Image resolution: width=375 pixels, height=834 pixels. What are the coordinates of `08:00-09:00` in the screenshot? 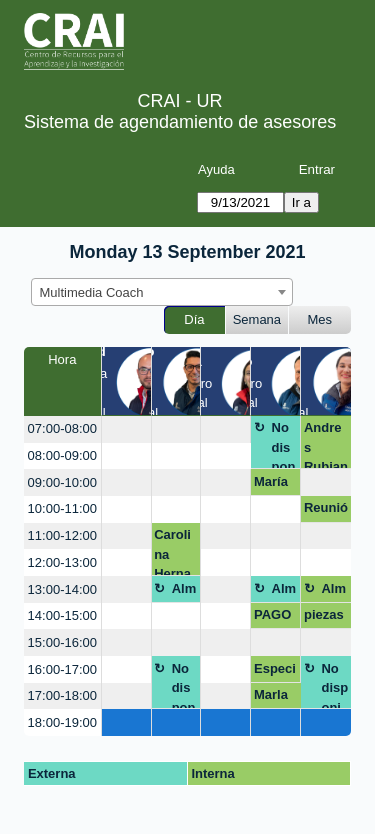 It's located at (62, 455).